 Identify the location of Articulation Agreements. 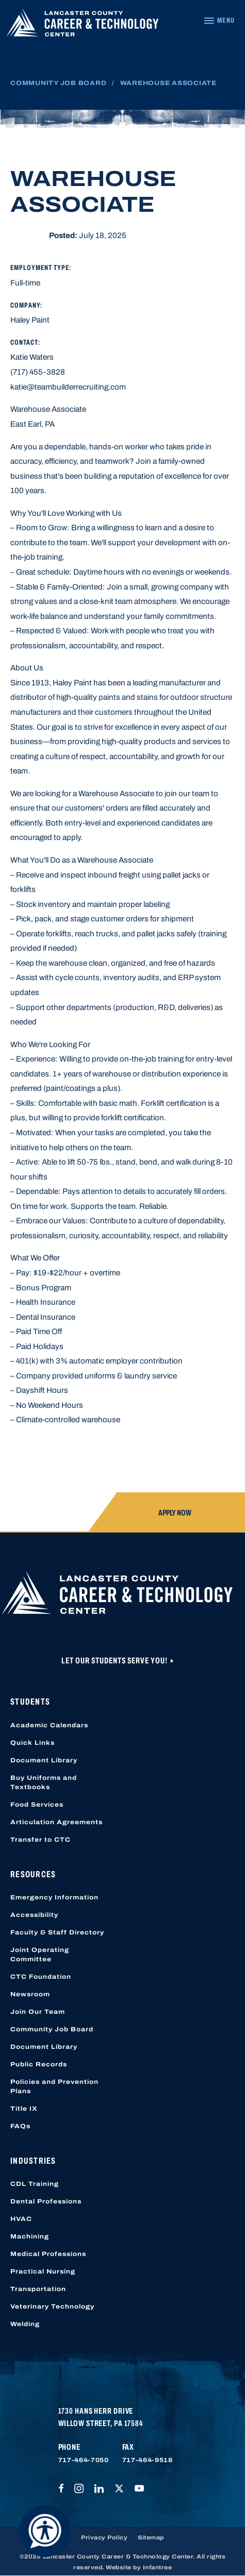
(56, 1822).